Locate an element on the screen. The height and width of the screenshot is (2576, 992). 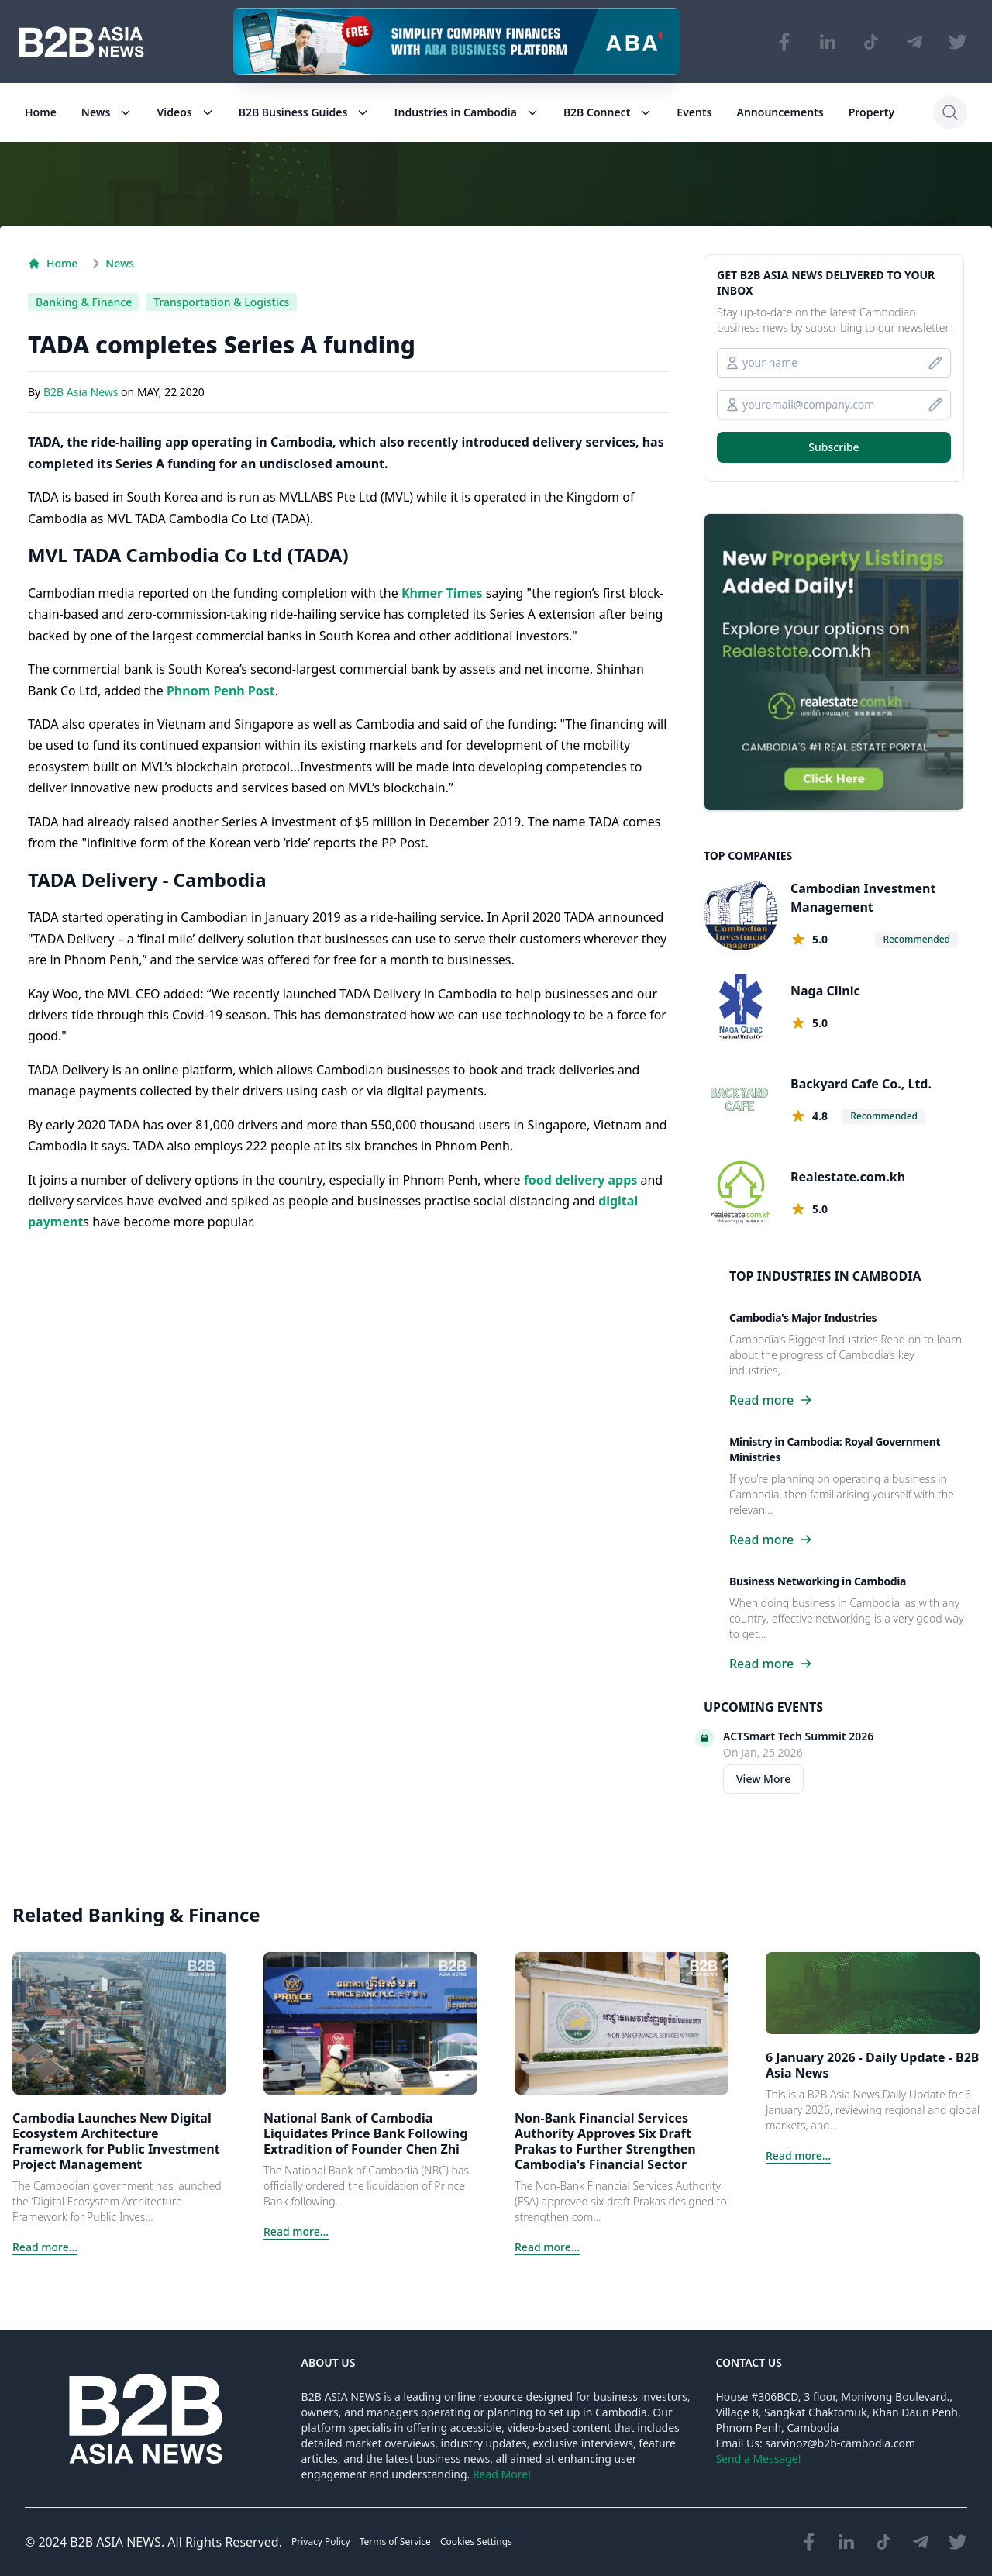
B2B Asia News is located at coordinates (82, 392).